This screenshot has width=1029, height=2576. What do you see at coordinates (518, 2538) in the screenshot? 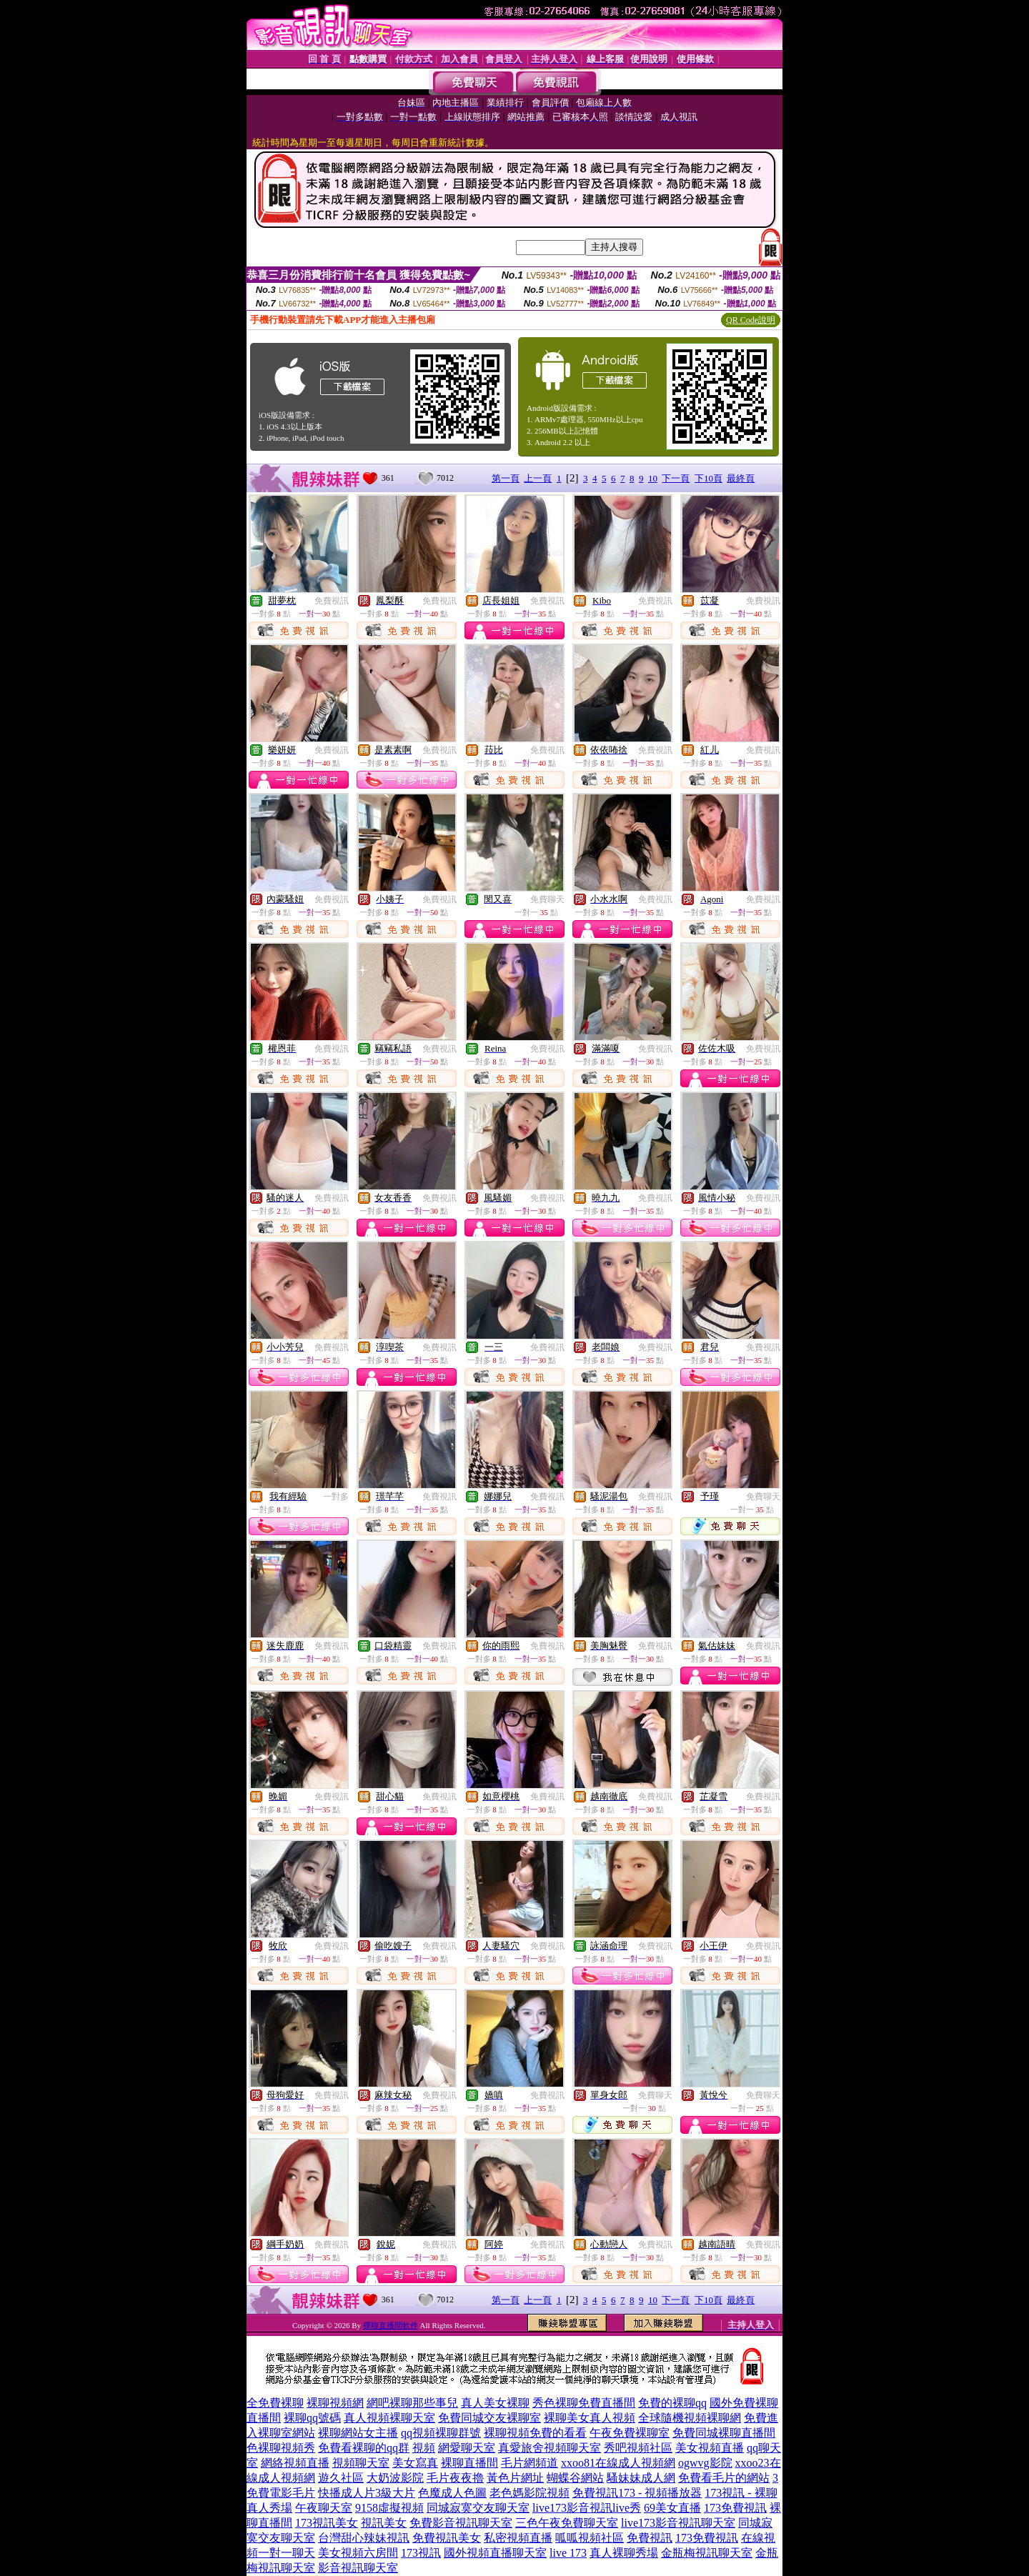
I see `私密視頻直播` at bounding box center [518, 2538].